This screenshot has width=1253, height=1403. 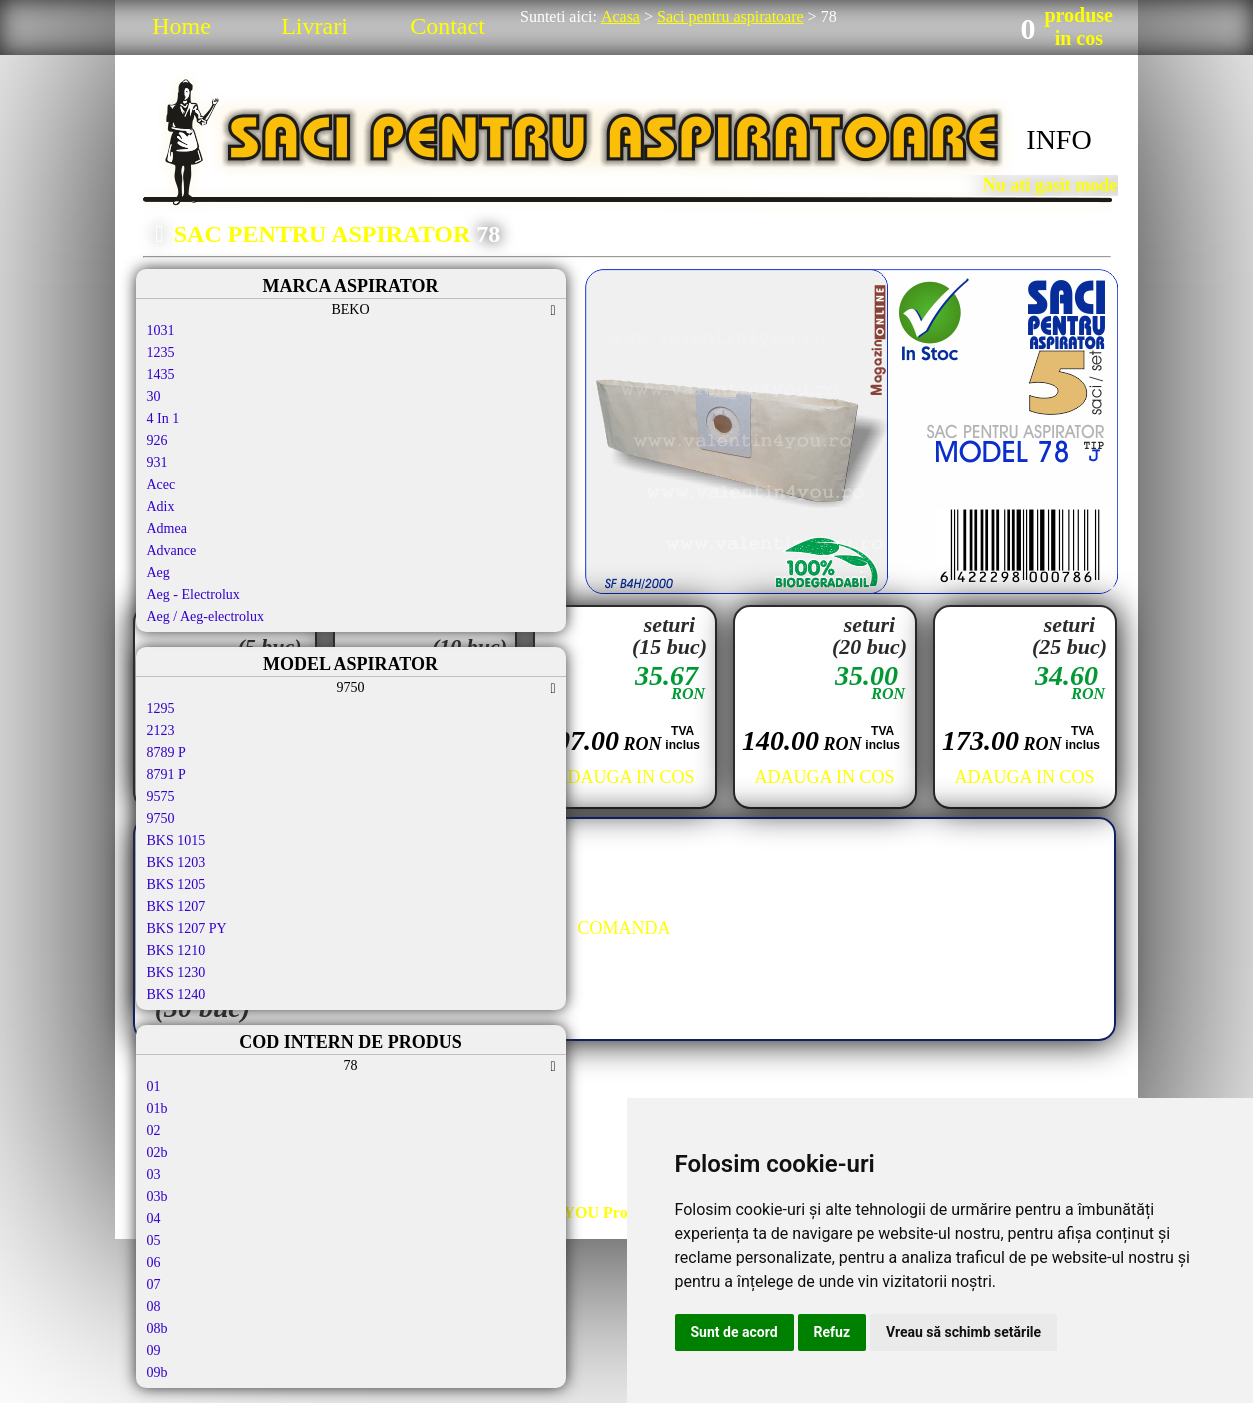 What do you see at coordinates (157, 1196) in the screenshot?
I see `03b` at bounding box center [157, 1196].